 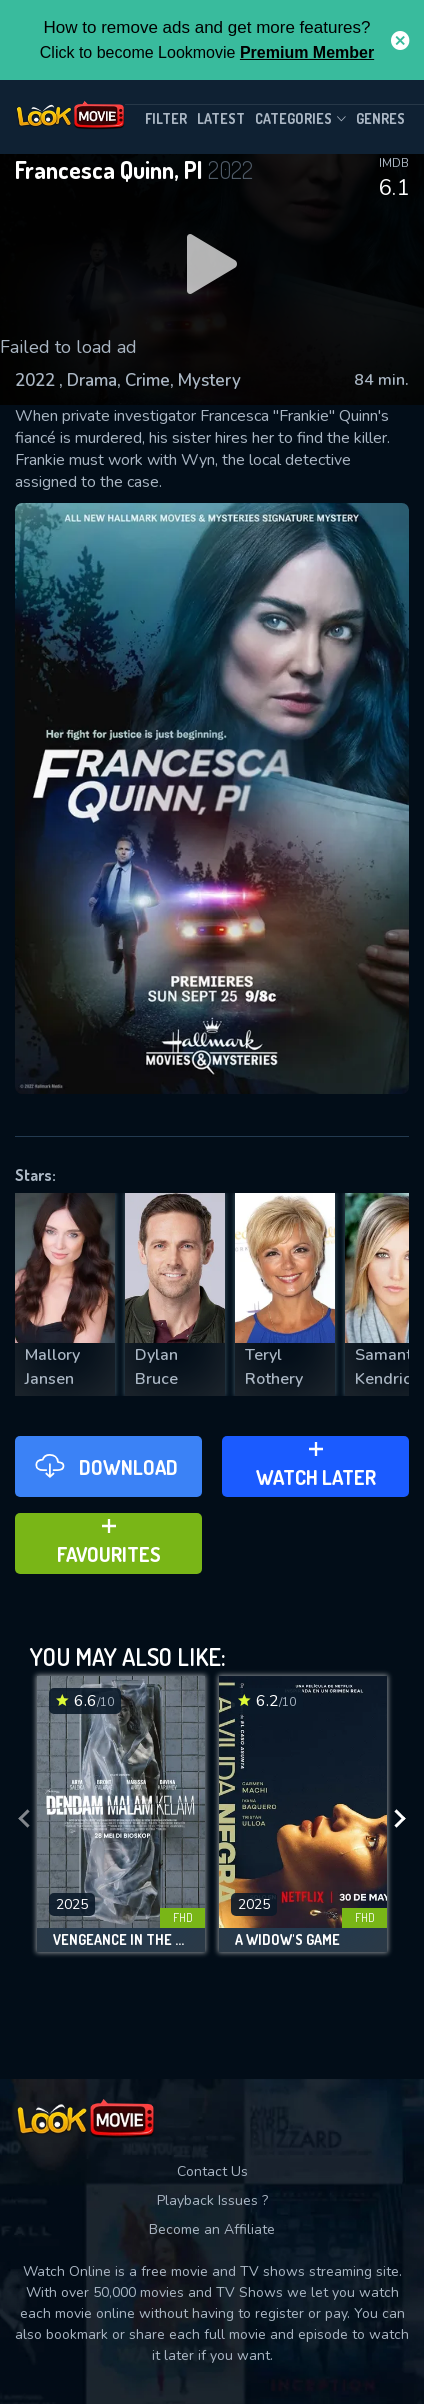 What do you see at coordinates (212, 2229) in the screenshot?
I see `Become an Affiliate` at bounding box center [212, 2229].